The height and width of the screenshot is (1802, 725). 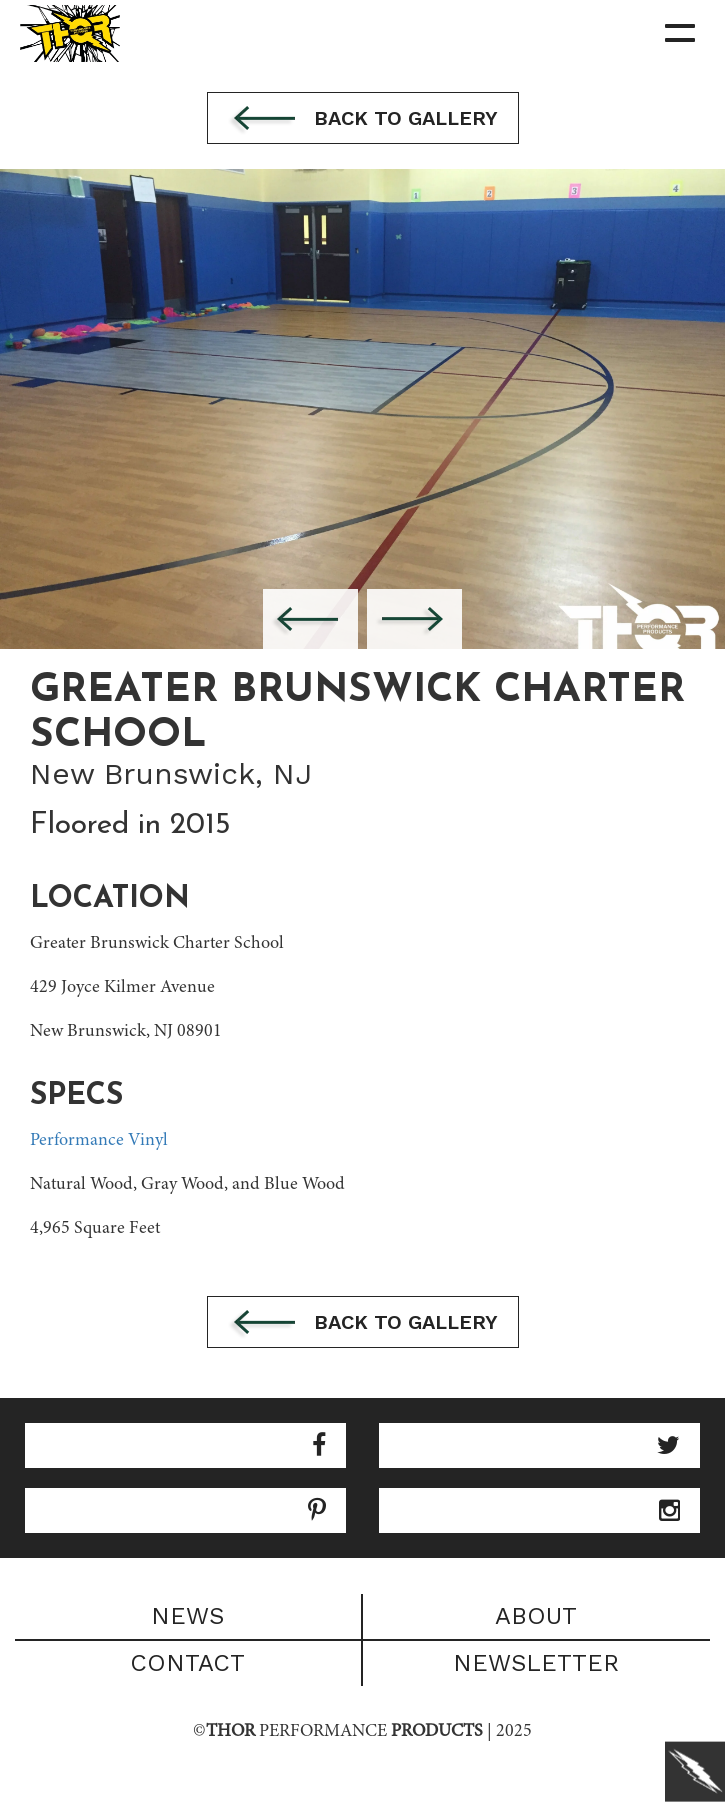 I want to click on Back to gallery, so click(x=363, y=120).